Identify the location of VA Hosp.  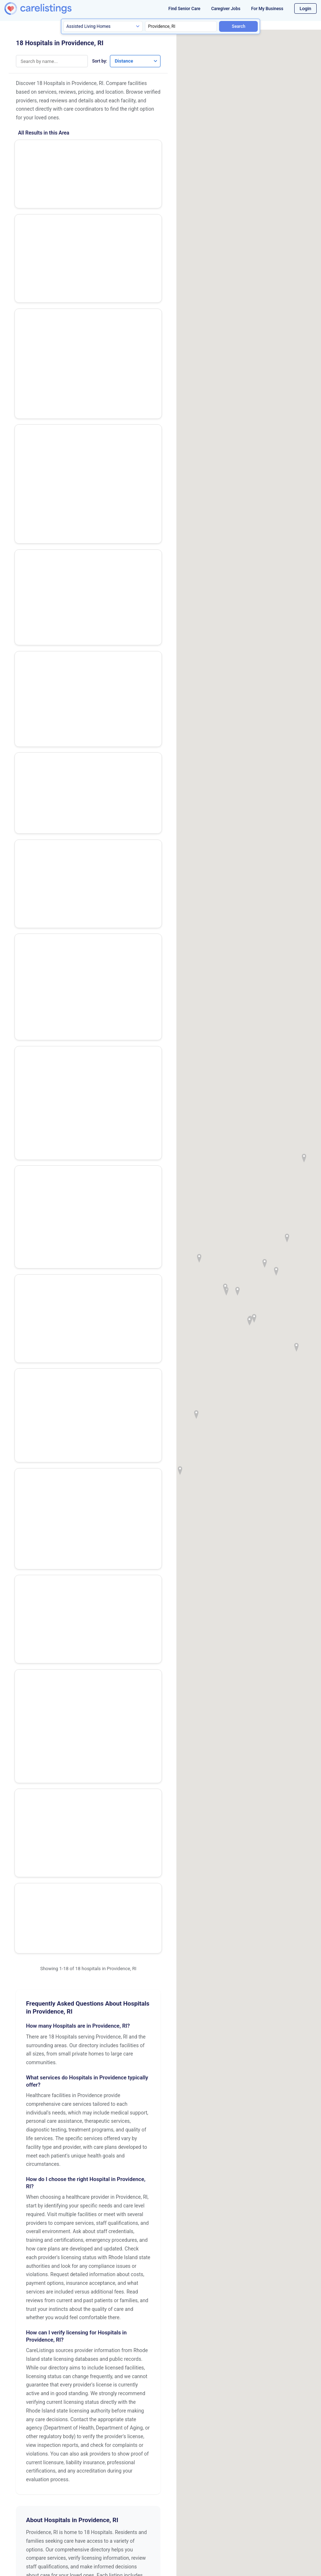
(32, 149).